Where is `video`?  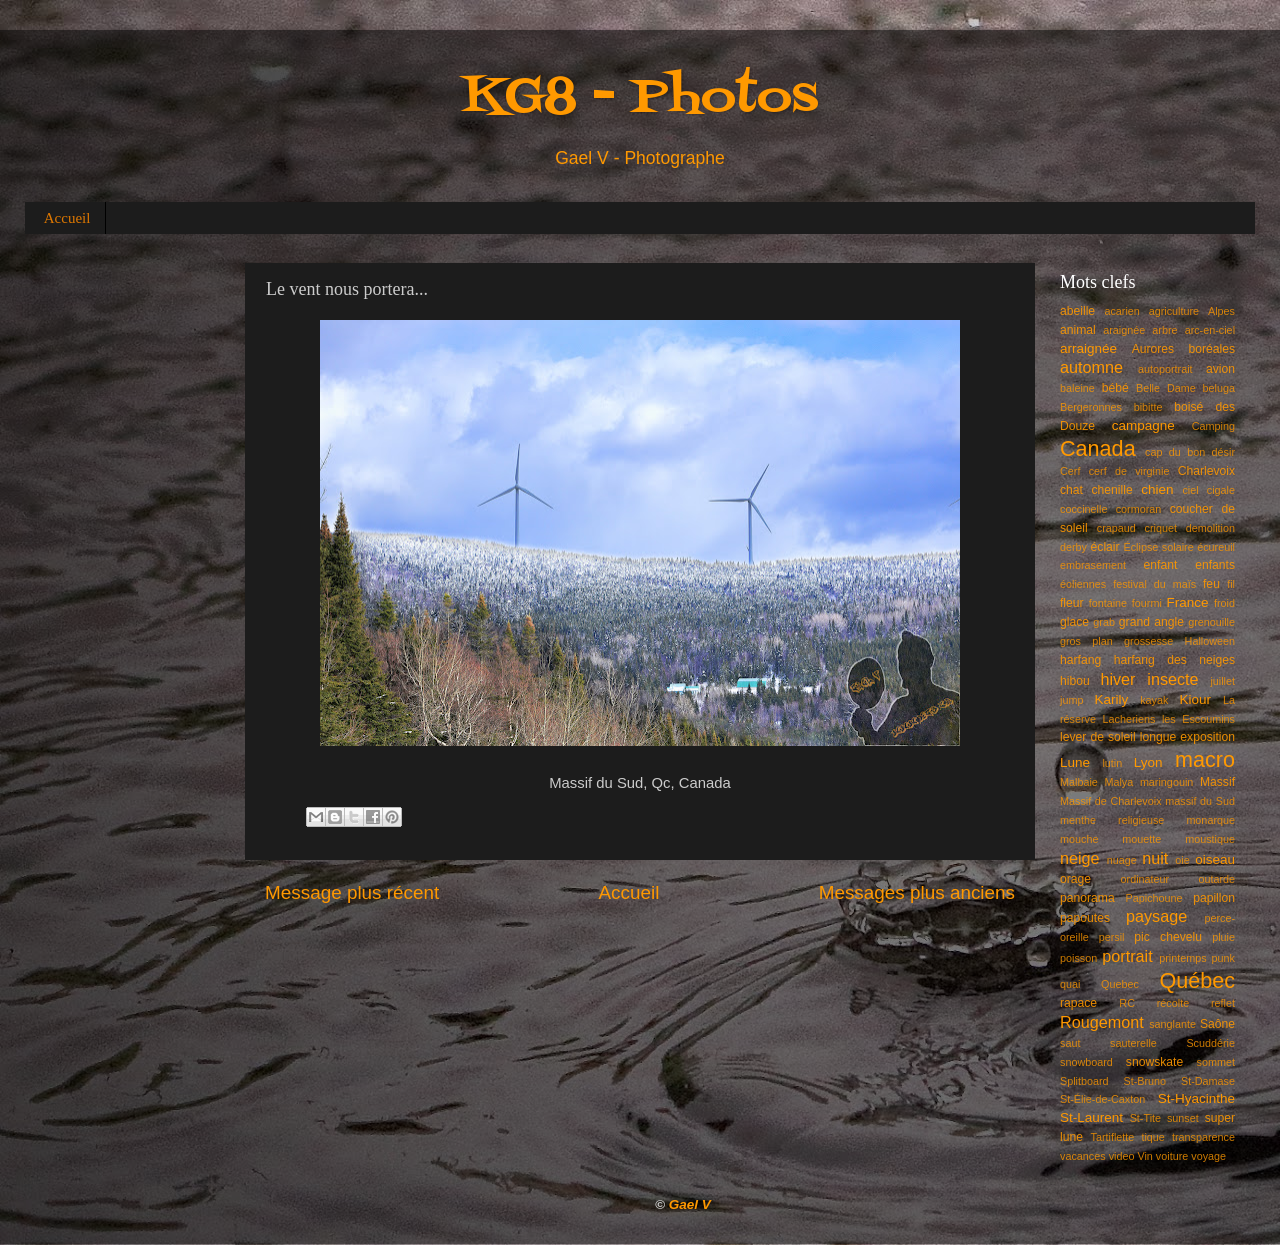 video is located at coordinates (1122, 1156).